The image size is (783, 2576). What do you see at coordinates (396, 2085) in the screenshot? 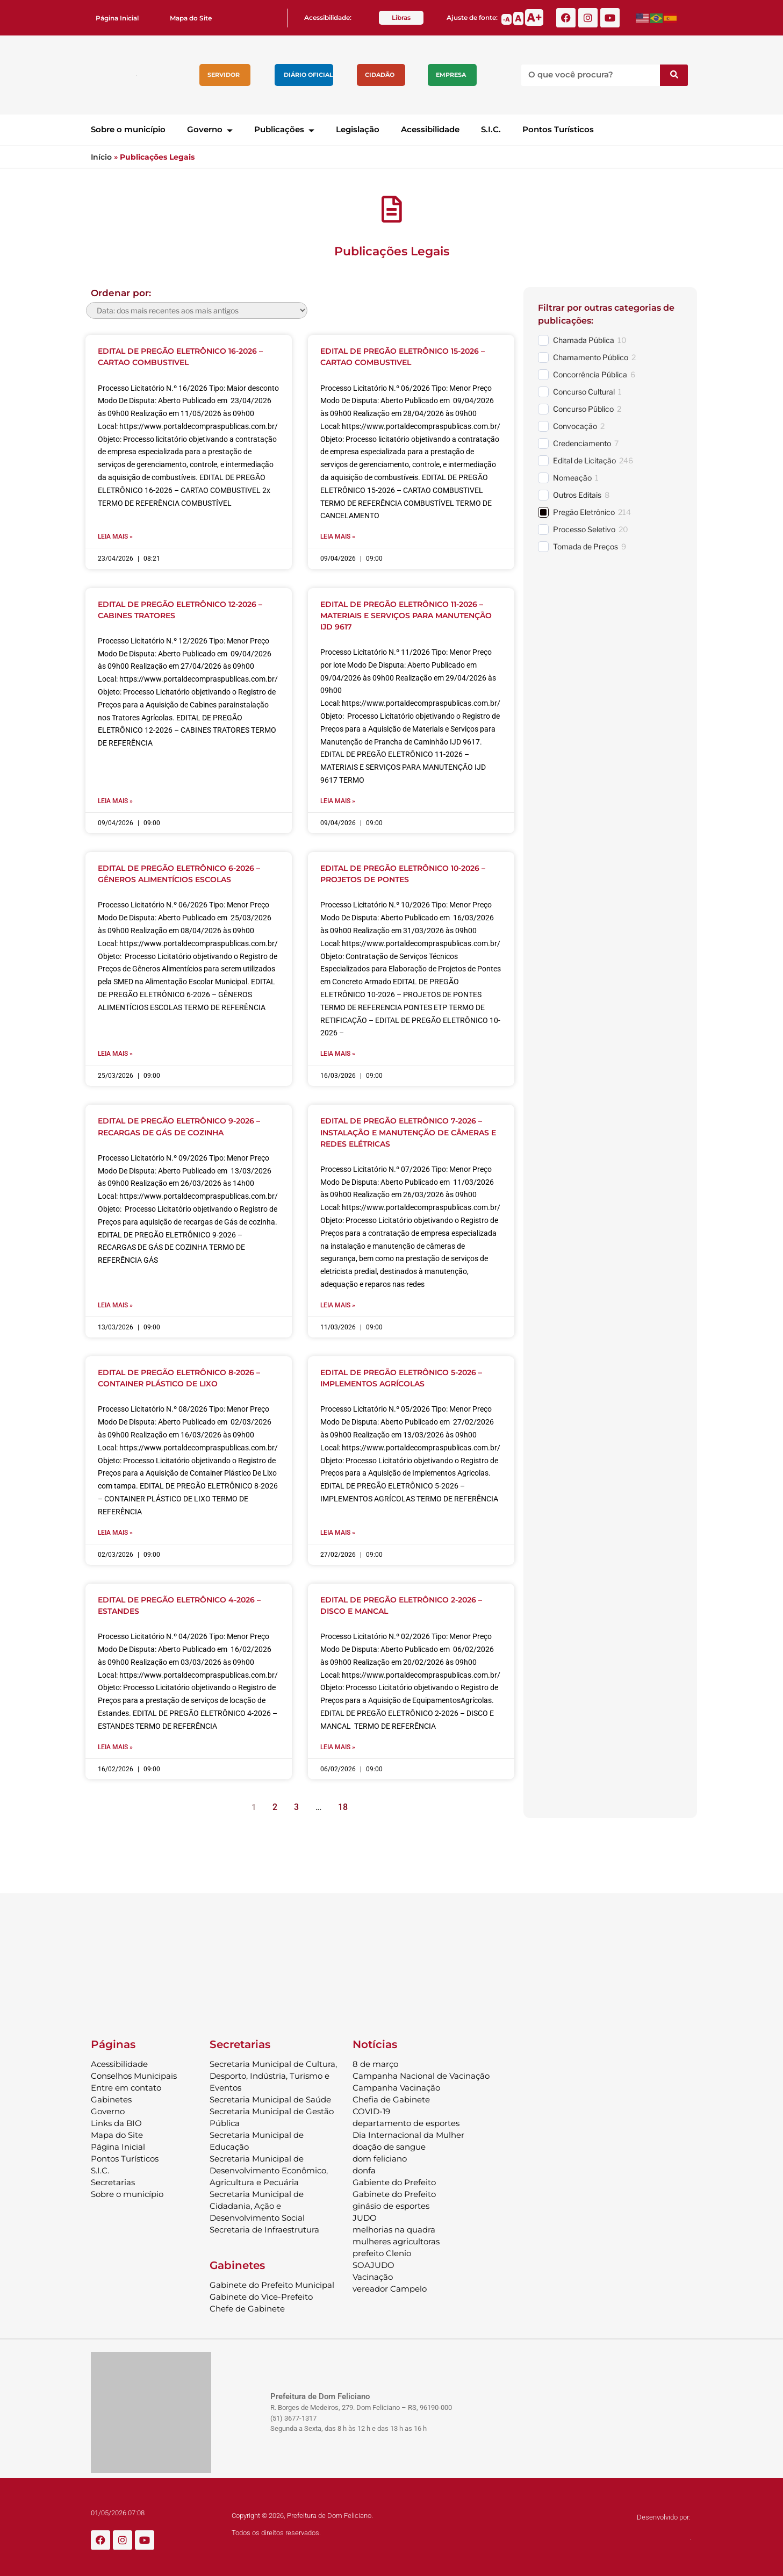
I see `Campanha Vacinação` at bounding box center [396, 2085].